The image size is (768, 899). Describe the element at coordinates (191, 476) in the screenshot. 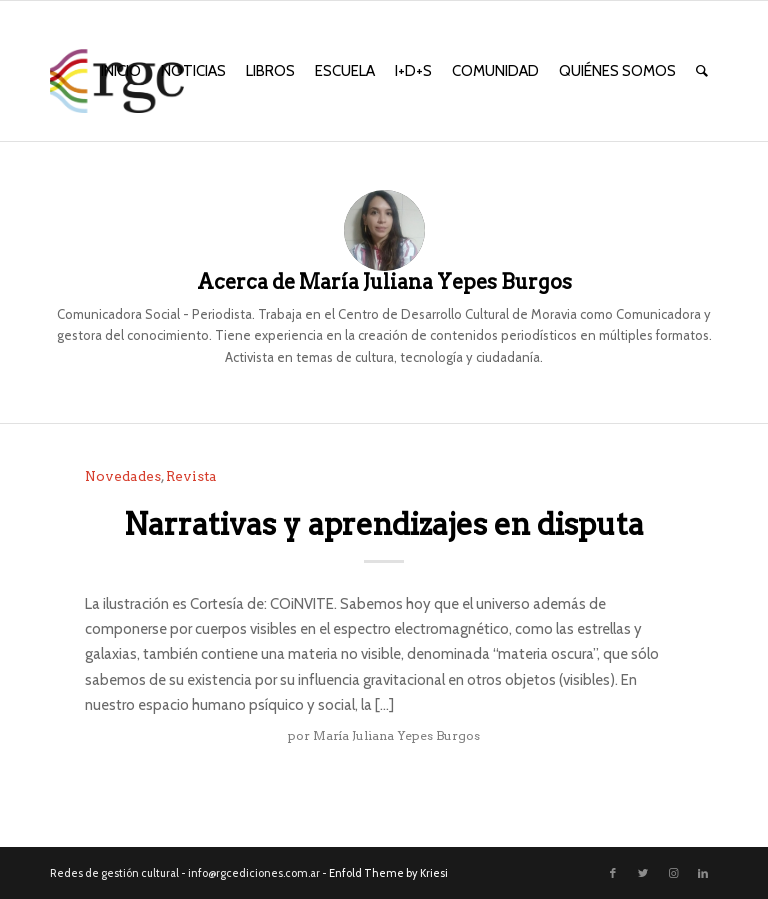

I see `Revista` at that location.